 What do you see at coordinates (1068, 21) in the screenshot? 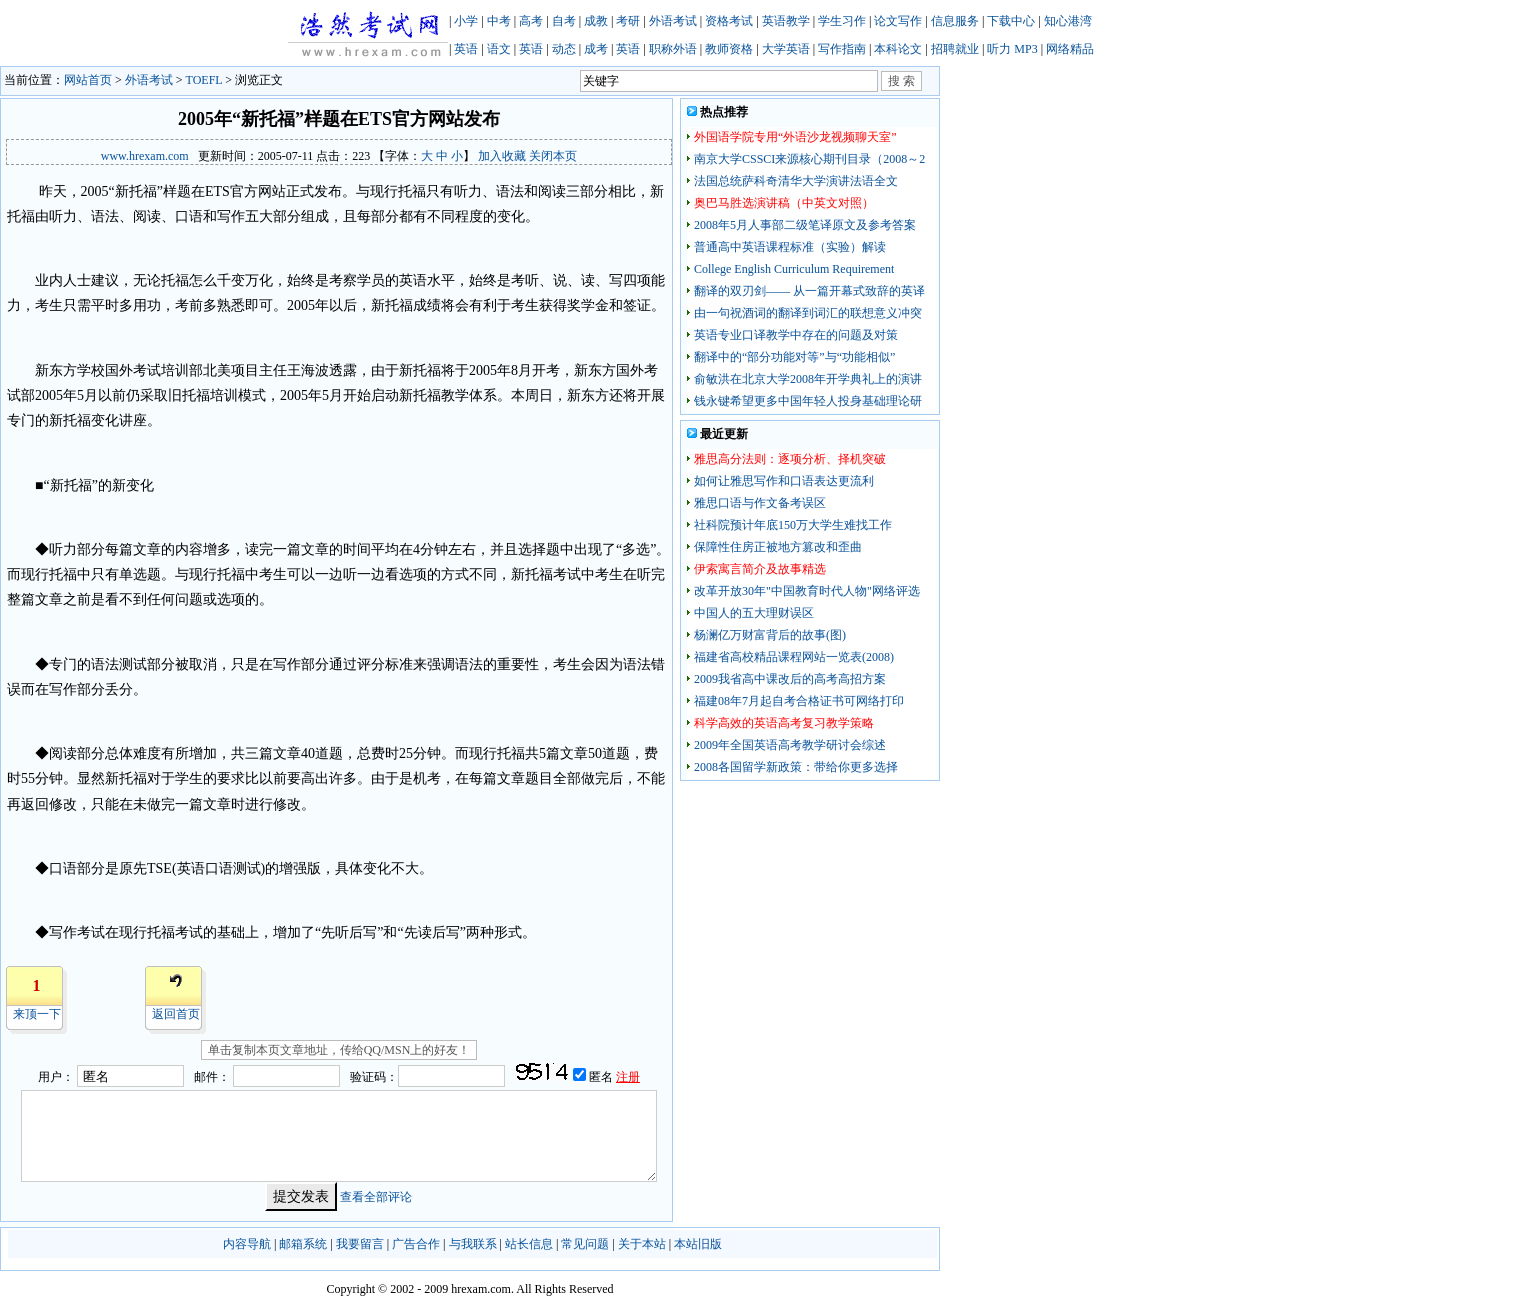
I see `知心港湾` at bounding box center [1068, 21].